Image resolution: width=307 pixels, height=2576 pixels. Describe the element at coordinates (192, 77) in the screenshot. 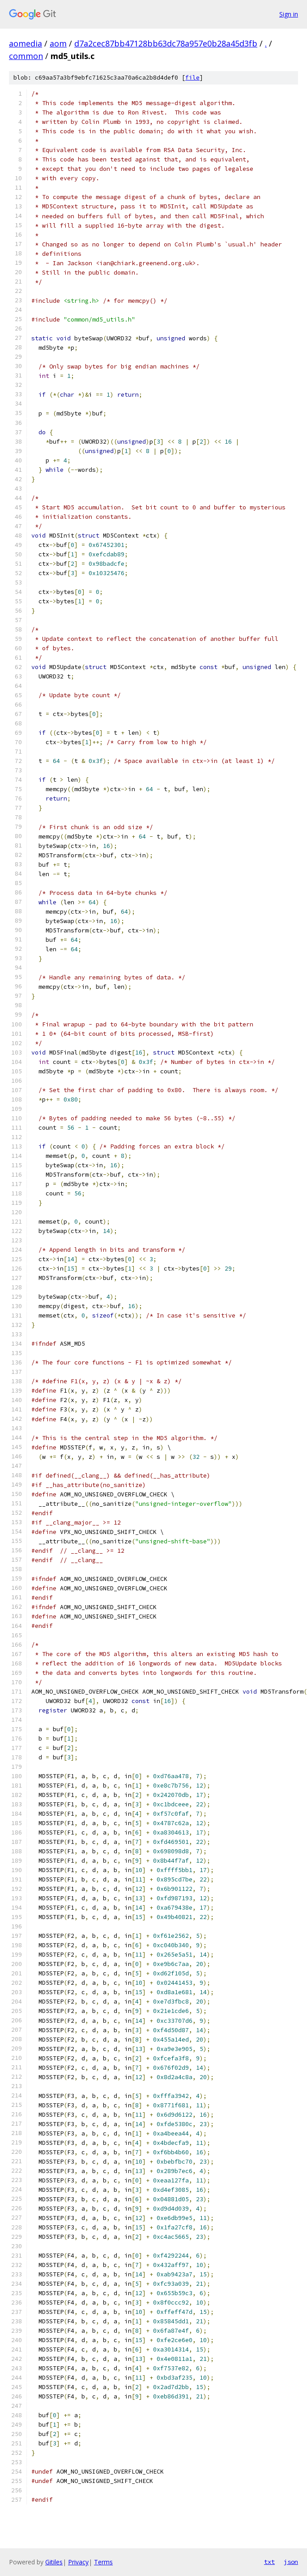

I see `file` at that location.